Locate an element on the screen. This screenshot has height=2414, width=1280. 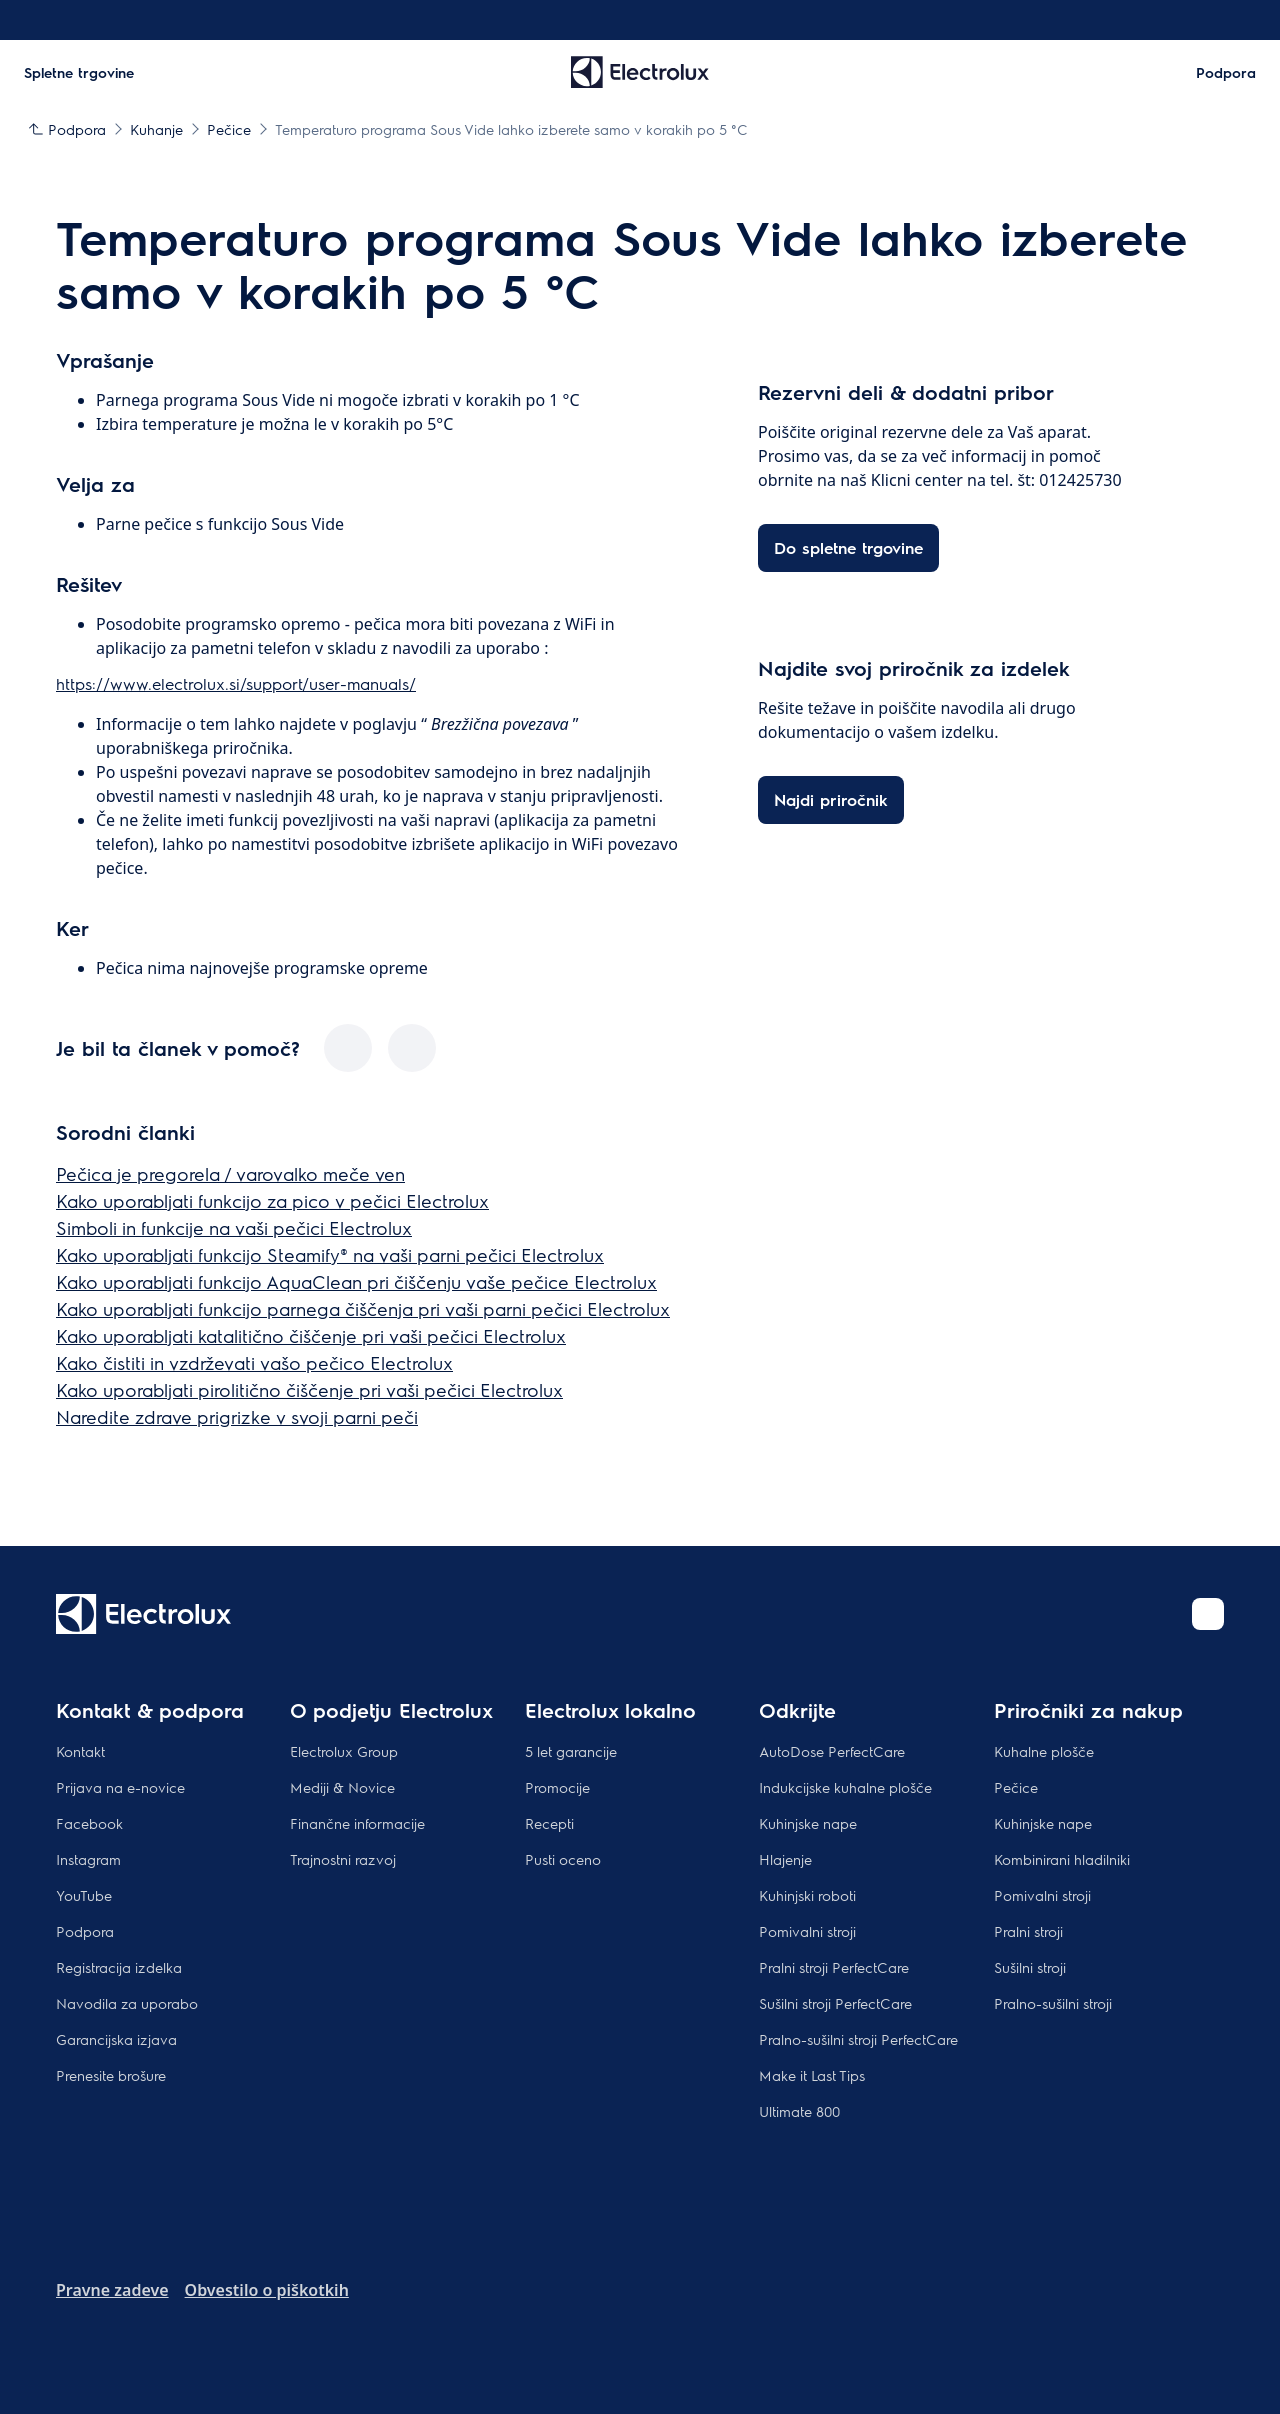
Kuhalne plošče is located at coordinates (1044, 1751).